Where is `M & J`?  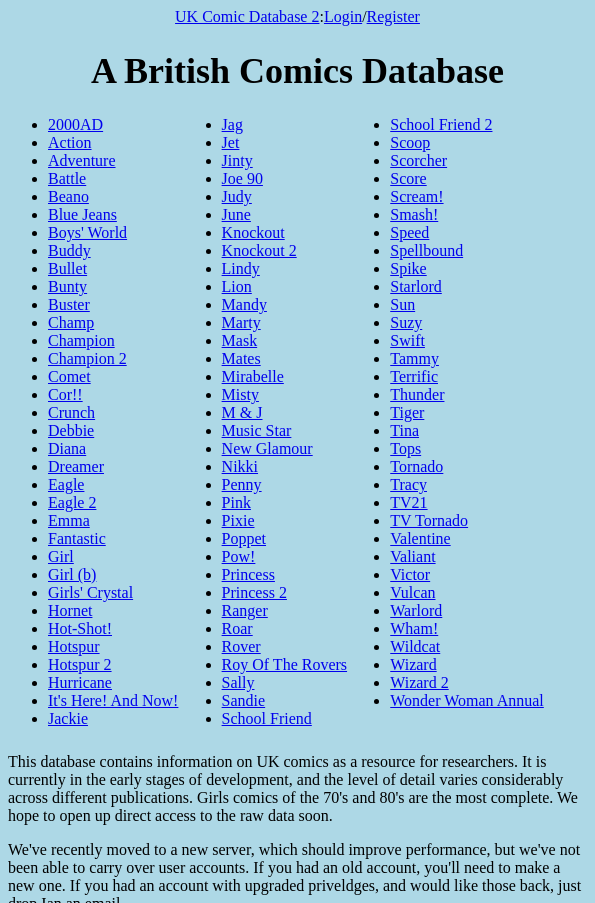
M & J is located at coordinates (242, 412).